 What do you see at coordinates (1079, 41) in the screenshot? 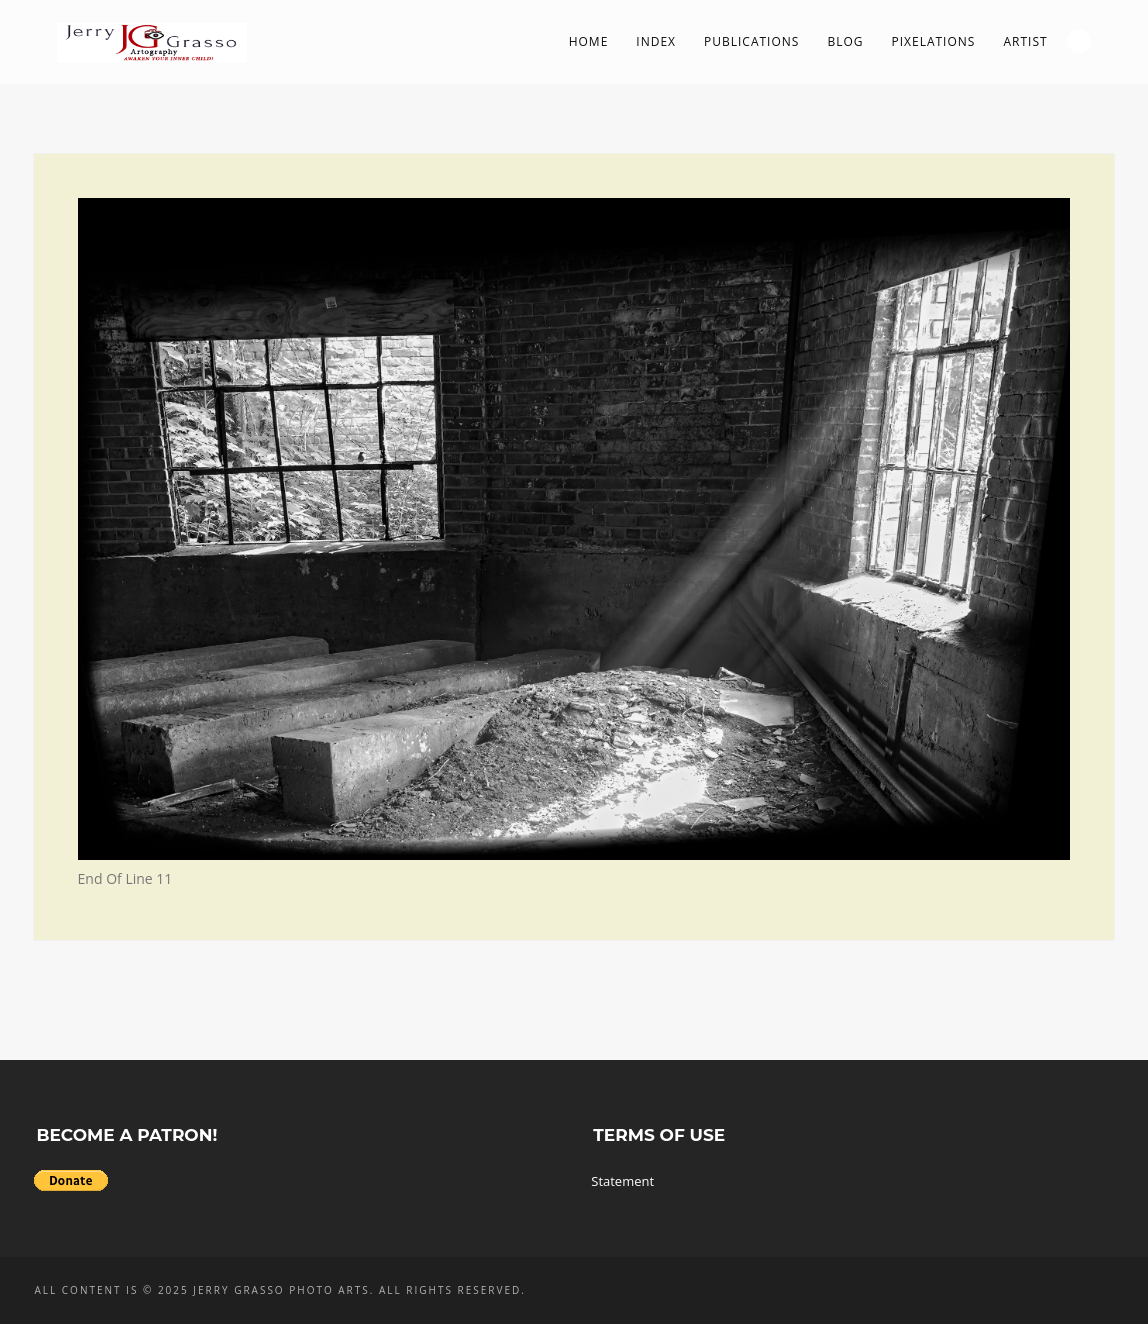
I see `Search` at bounding box center [1079, 41].